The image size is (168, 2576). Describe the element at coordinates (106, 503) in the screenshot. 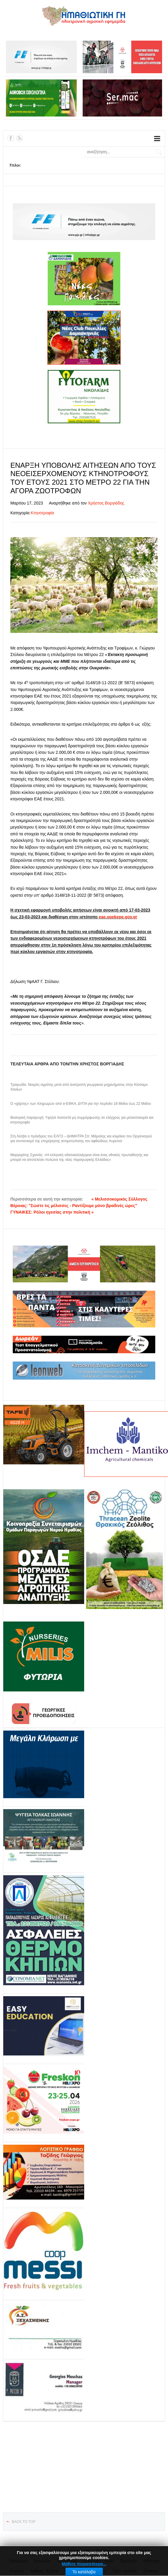

I see `Χρήστος Βοργιάδης` at that location.